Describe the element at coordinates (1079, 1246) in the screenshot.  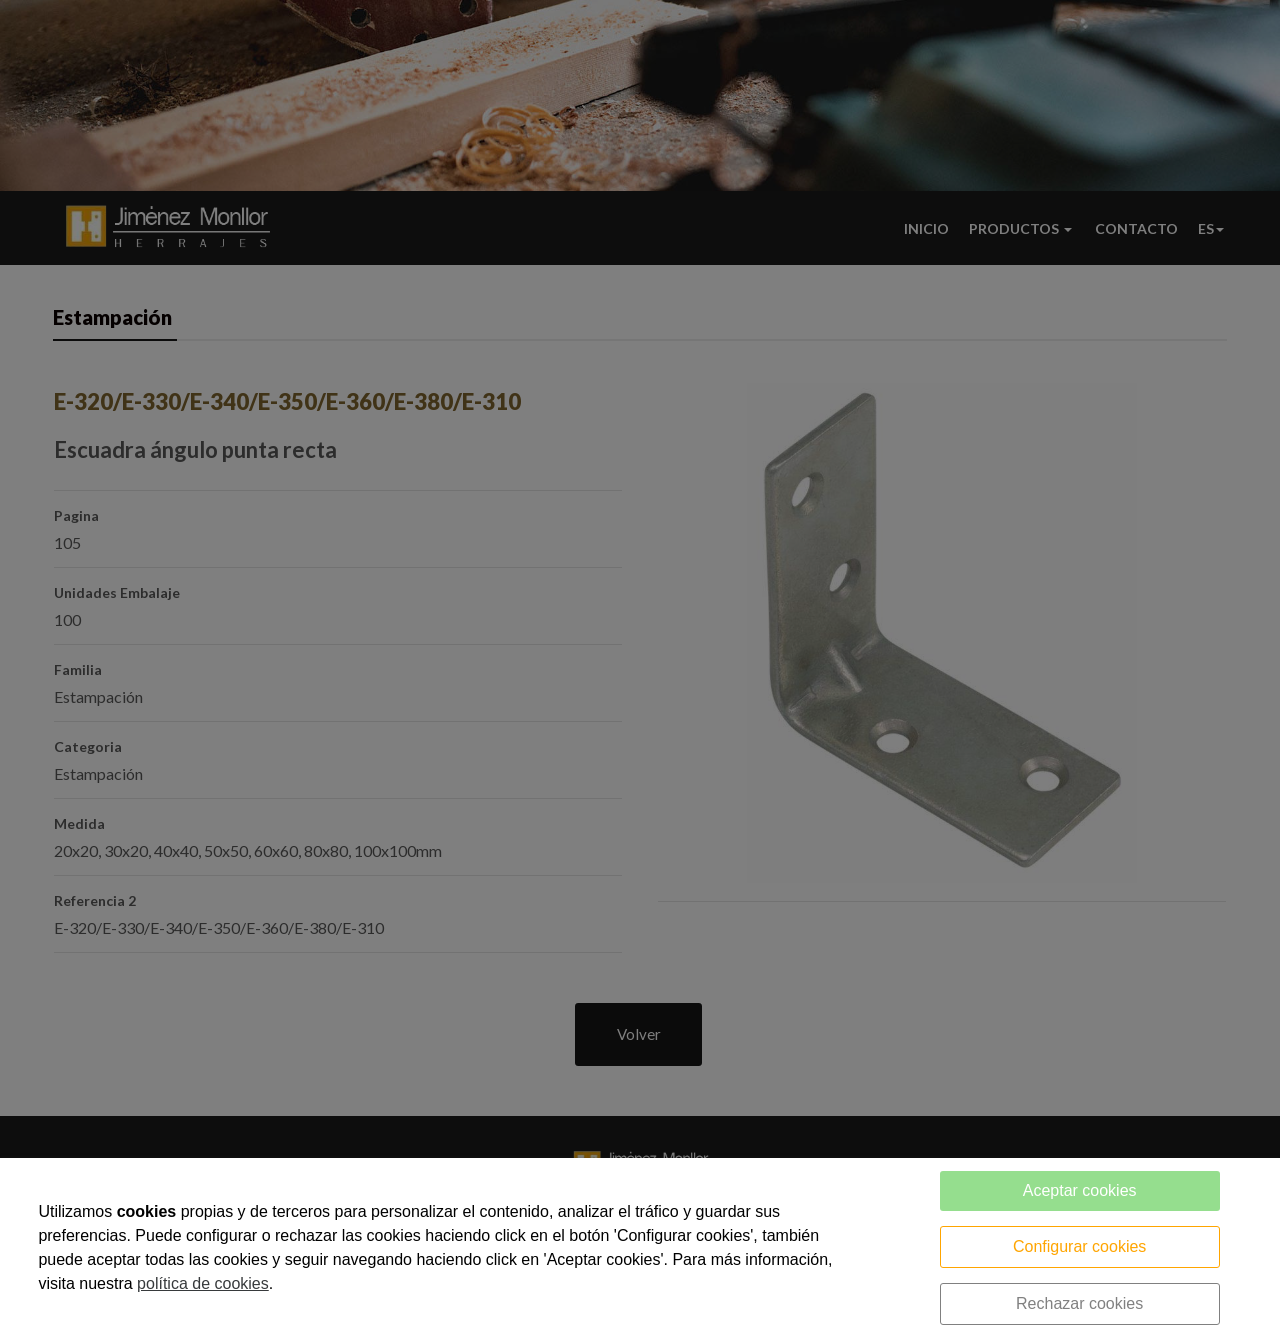
I see `Configurar cookies` at that location.